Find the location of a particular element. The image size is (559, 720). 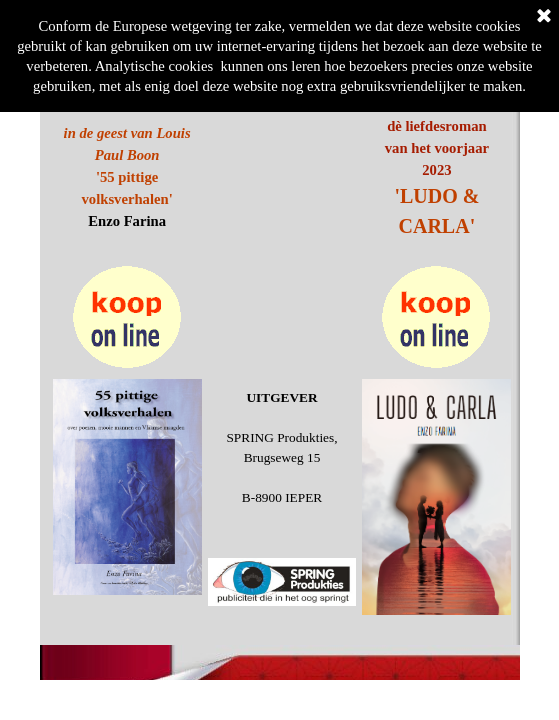

[Sluiten] is located at coordinates (544, 17).